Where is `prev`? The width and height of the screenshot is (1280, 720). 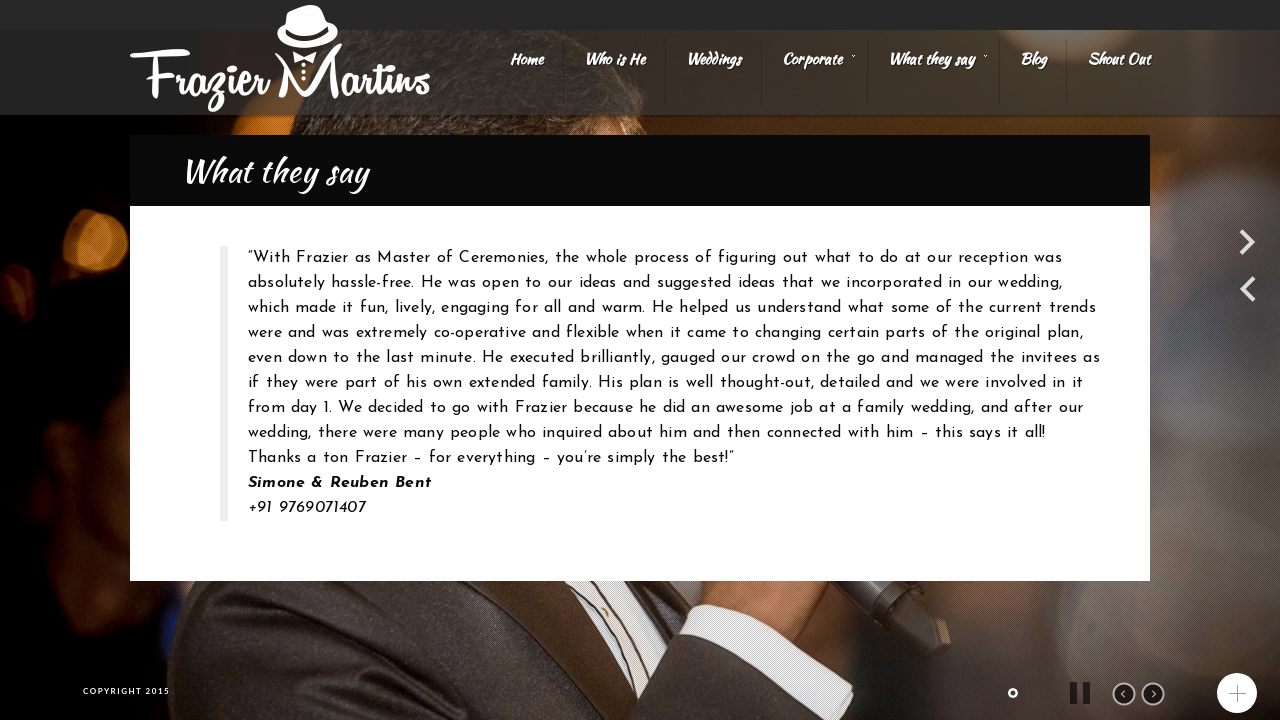 prev is located at coordinates (1124, 694).